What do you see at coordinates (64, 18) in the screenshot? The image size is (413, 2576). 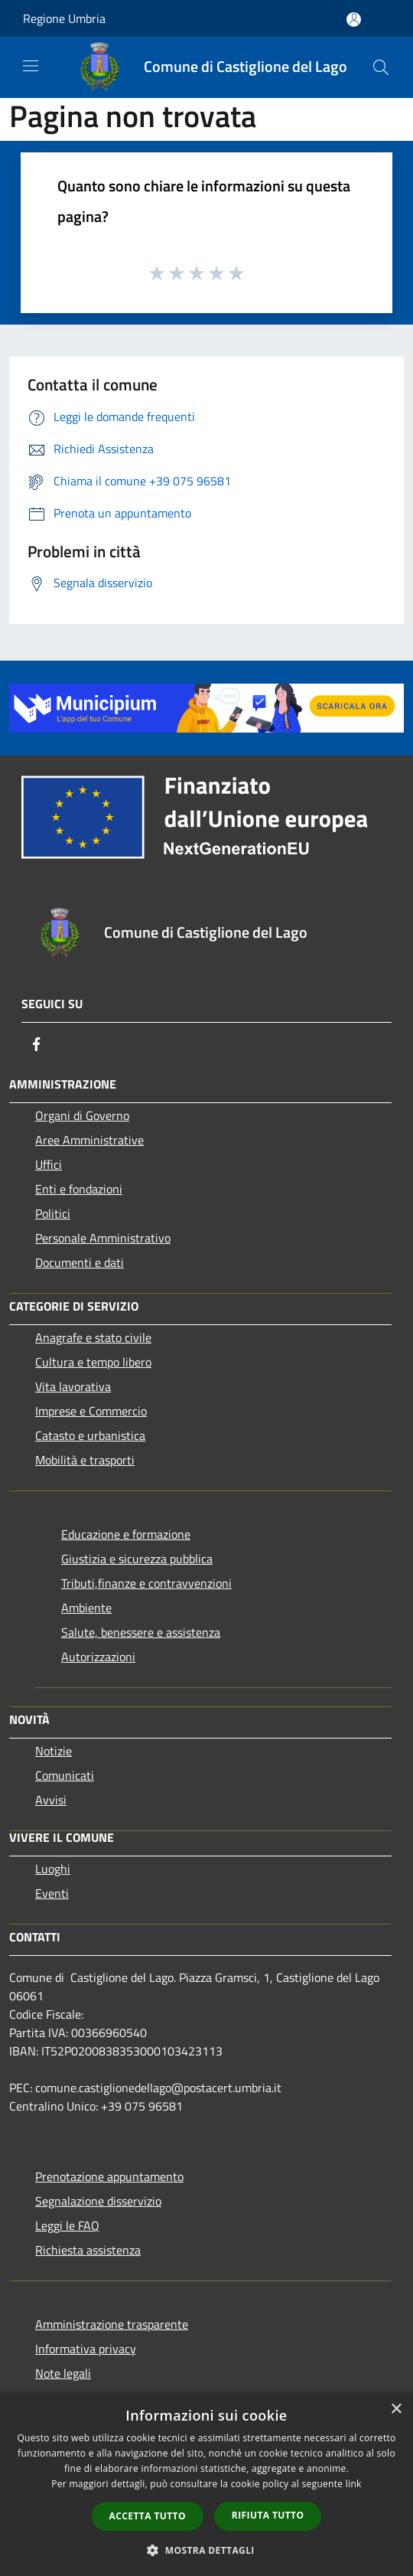 I see `Regione Umbria` at bounding box center [64, 18].